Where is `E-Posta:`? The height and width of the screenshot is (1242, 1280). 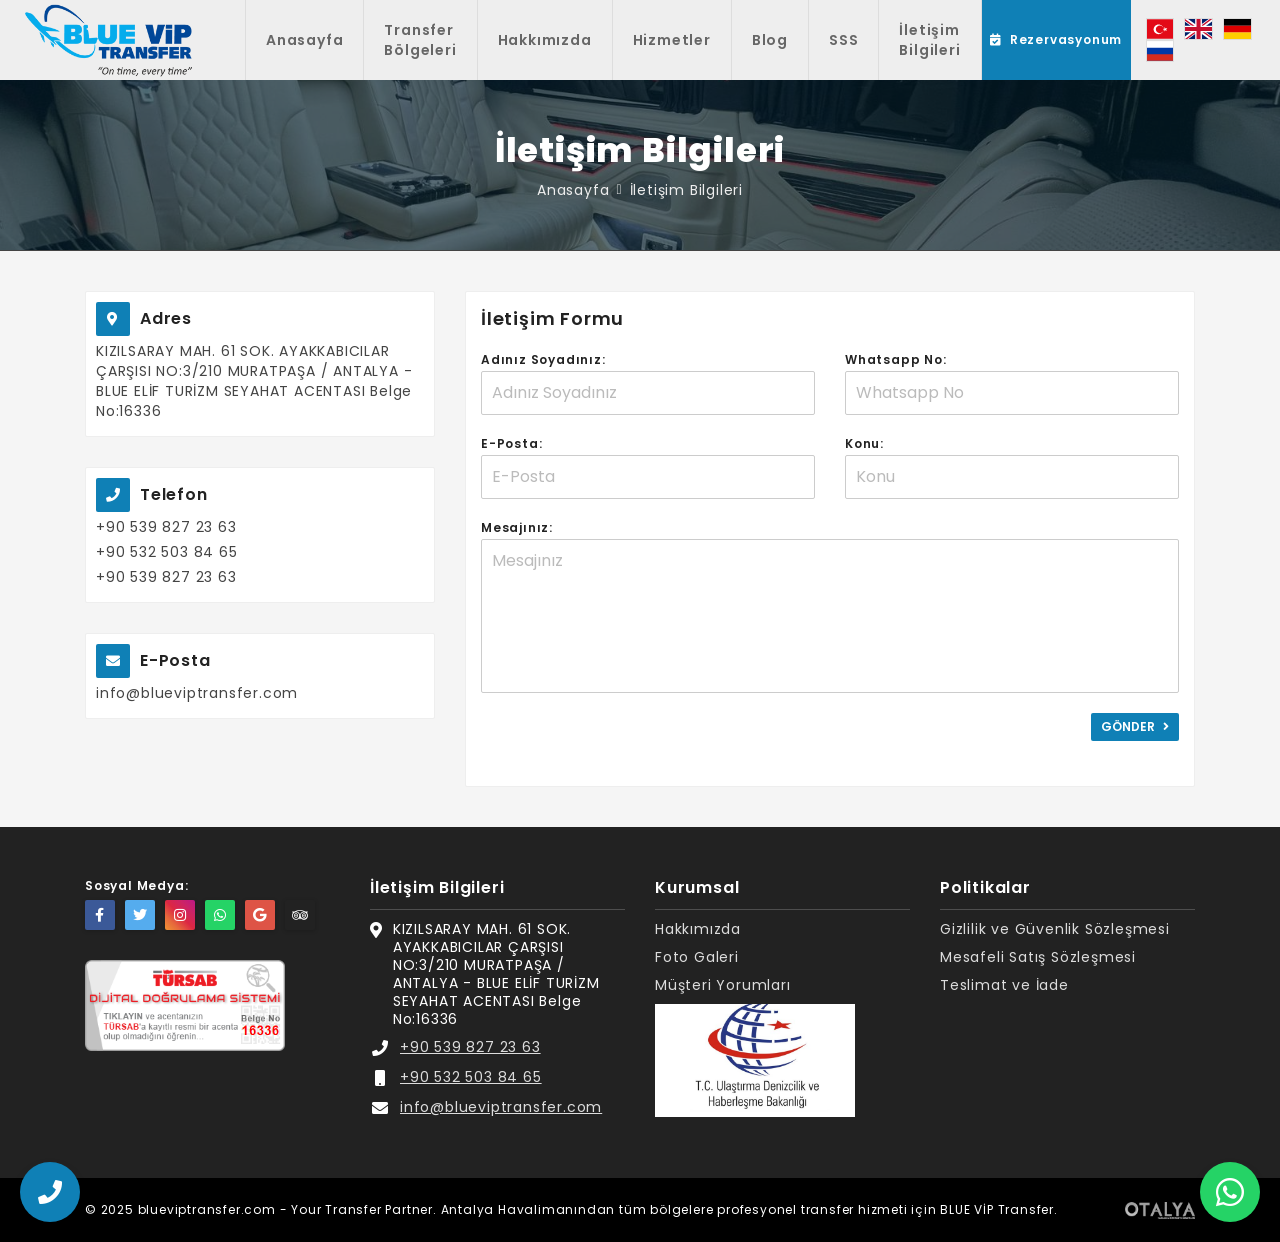 E-Posta: is located at coordinates (511, 443).